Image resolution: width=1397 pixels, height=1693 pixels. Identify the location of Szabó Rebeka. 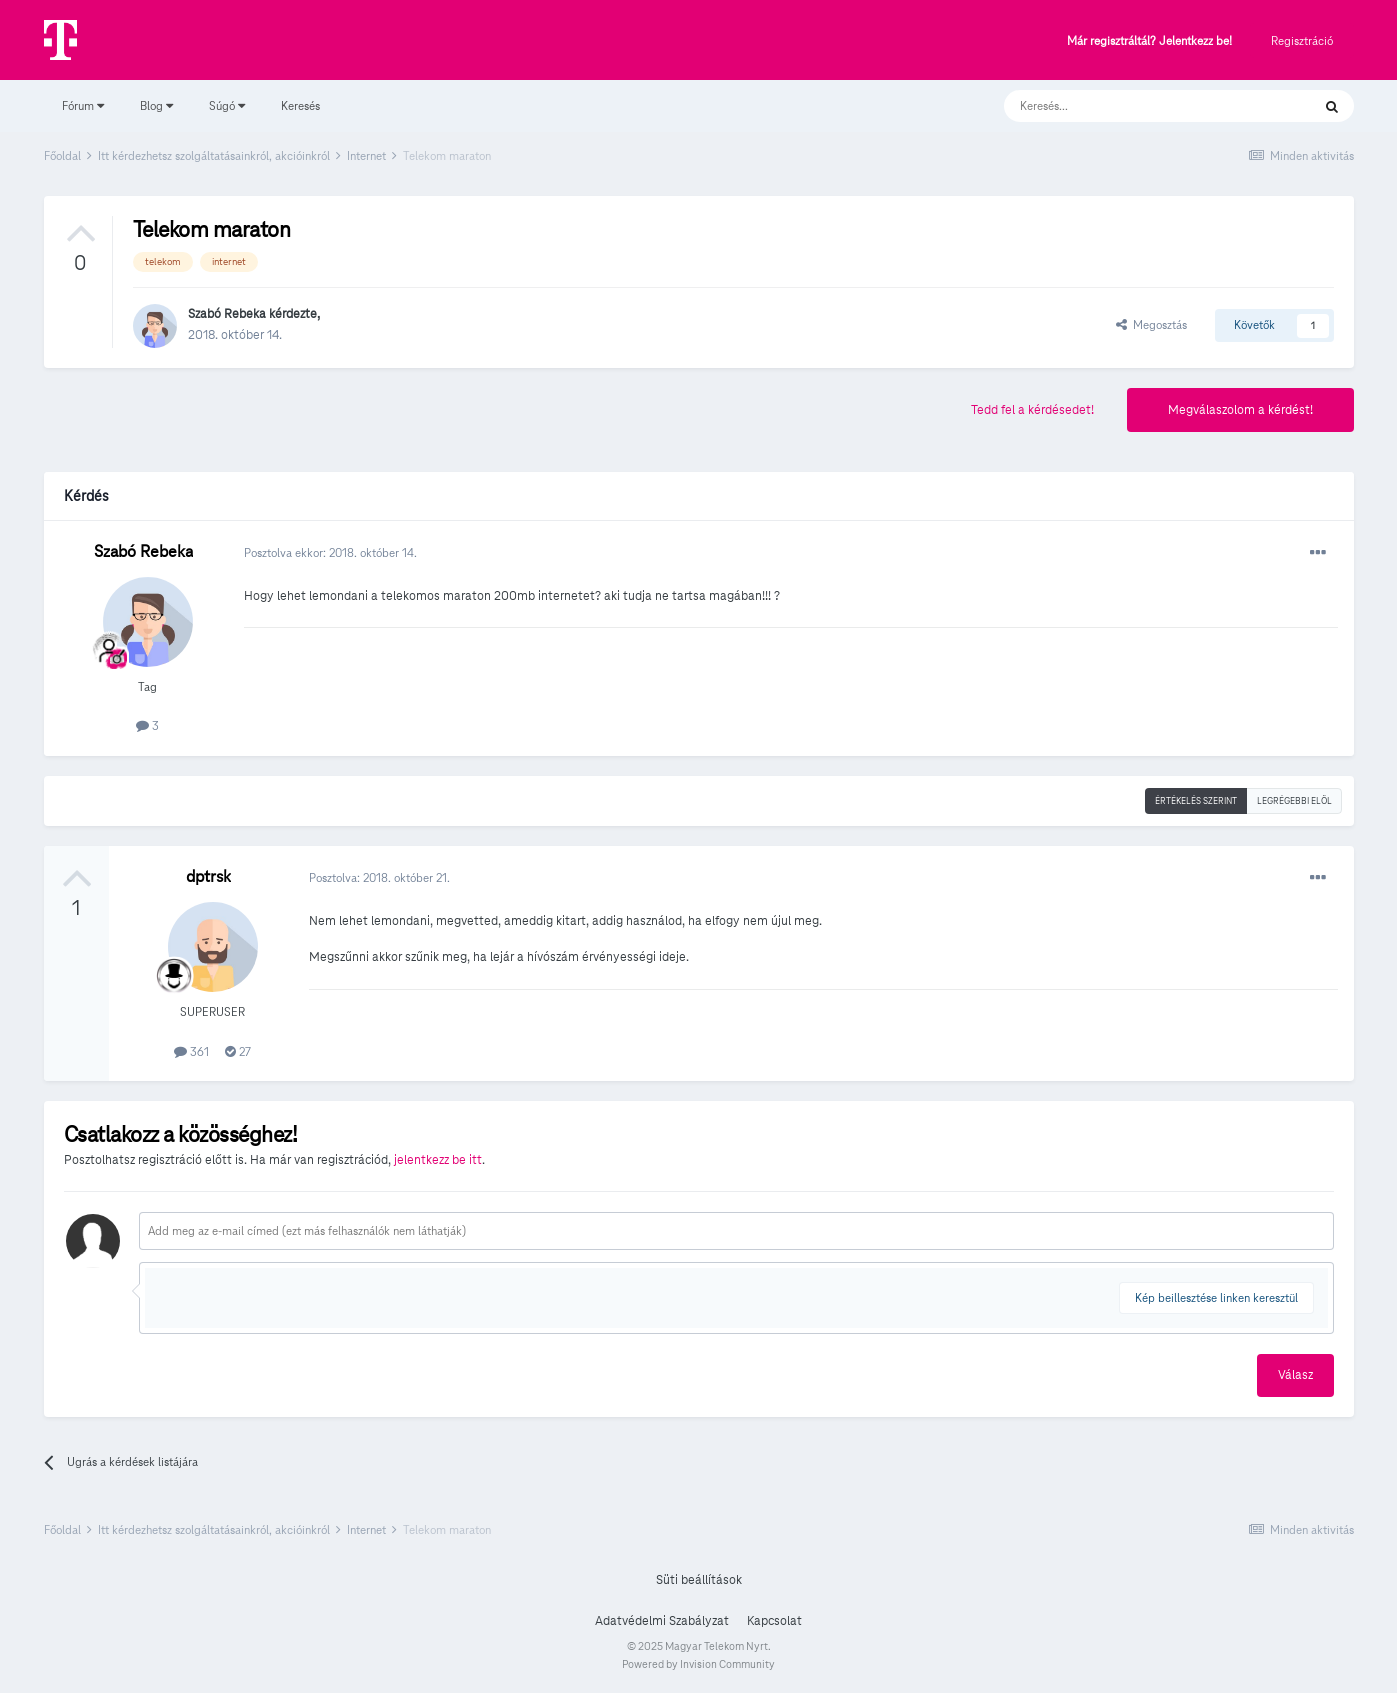
(227, 314).